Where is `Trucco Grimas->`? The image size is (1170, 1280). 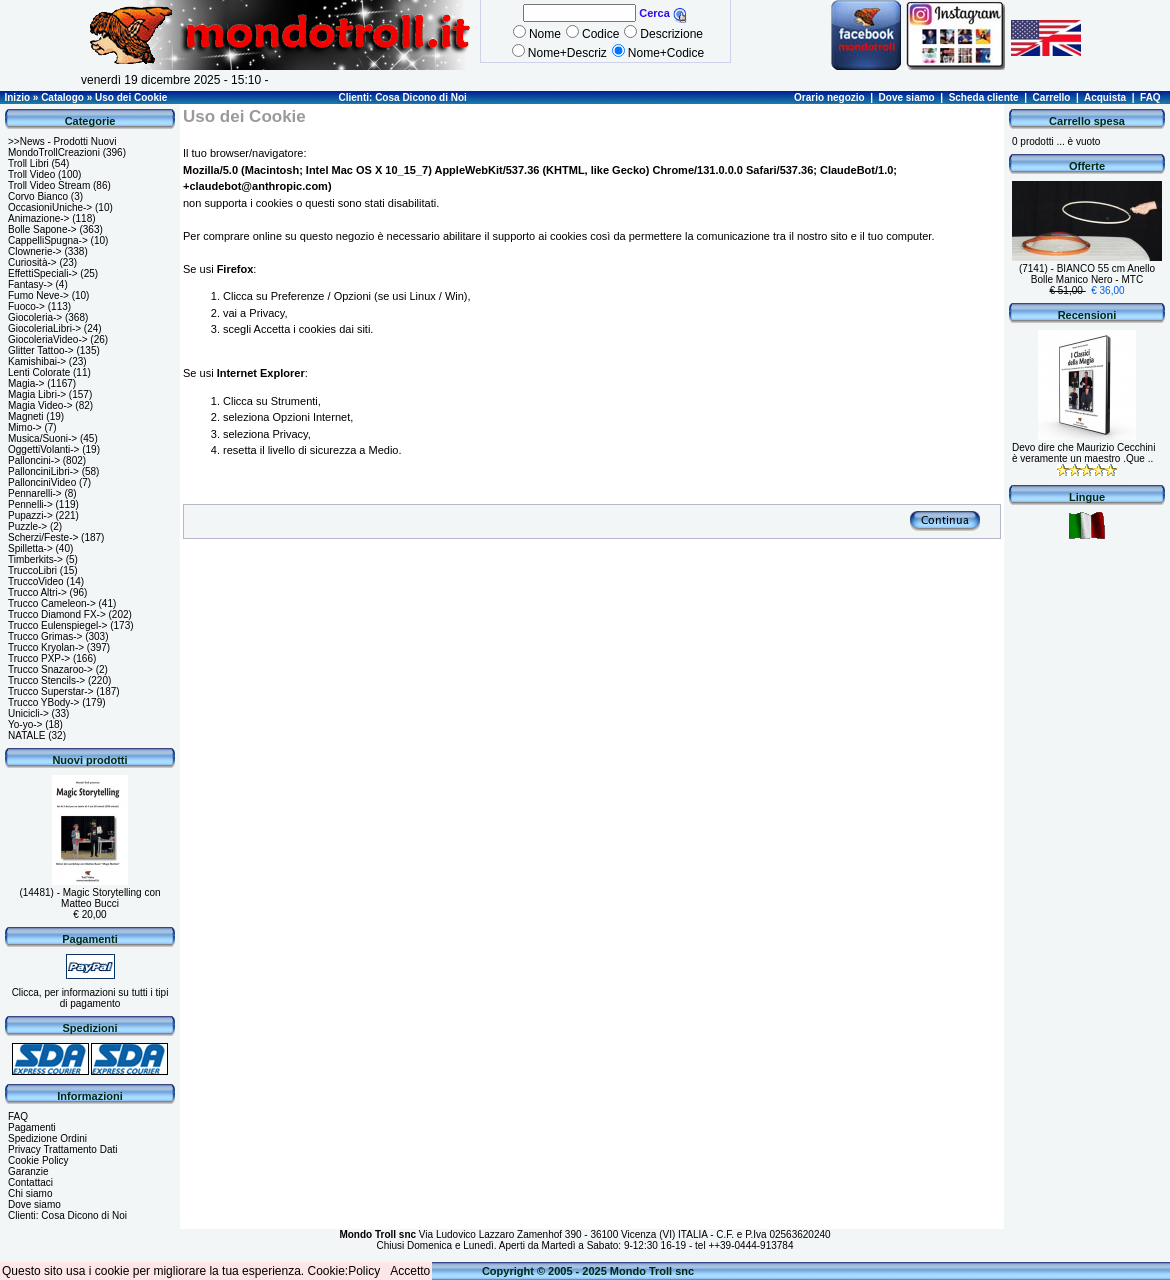 Trucco Grimas-> is located at coordinates (45, 636).